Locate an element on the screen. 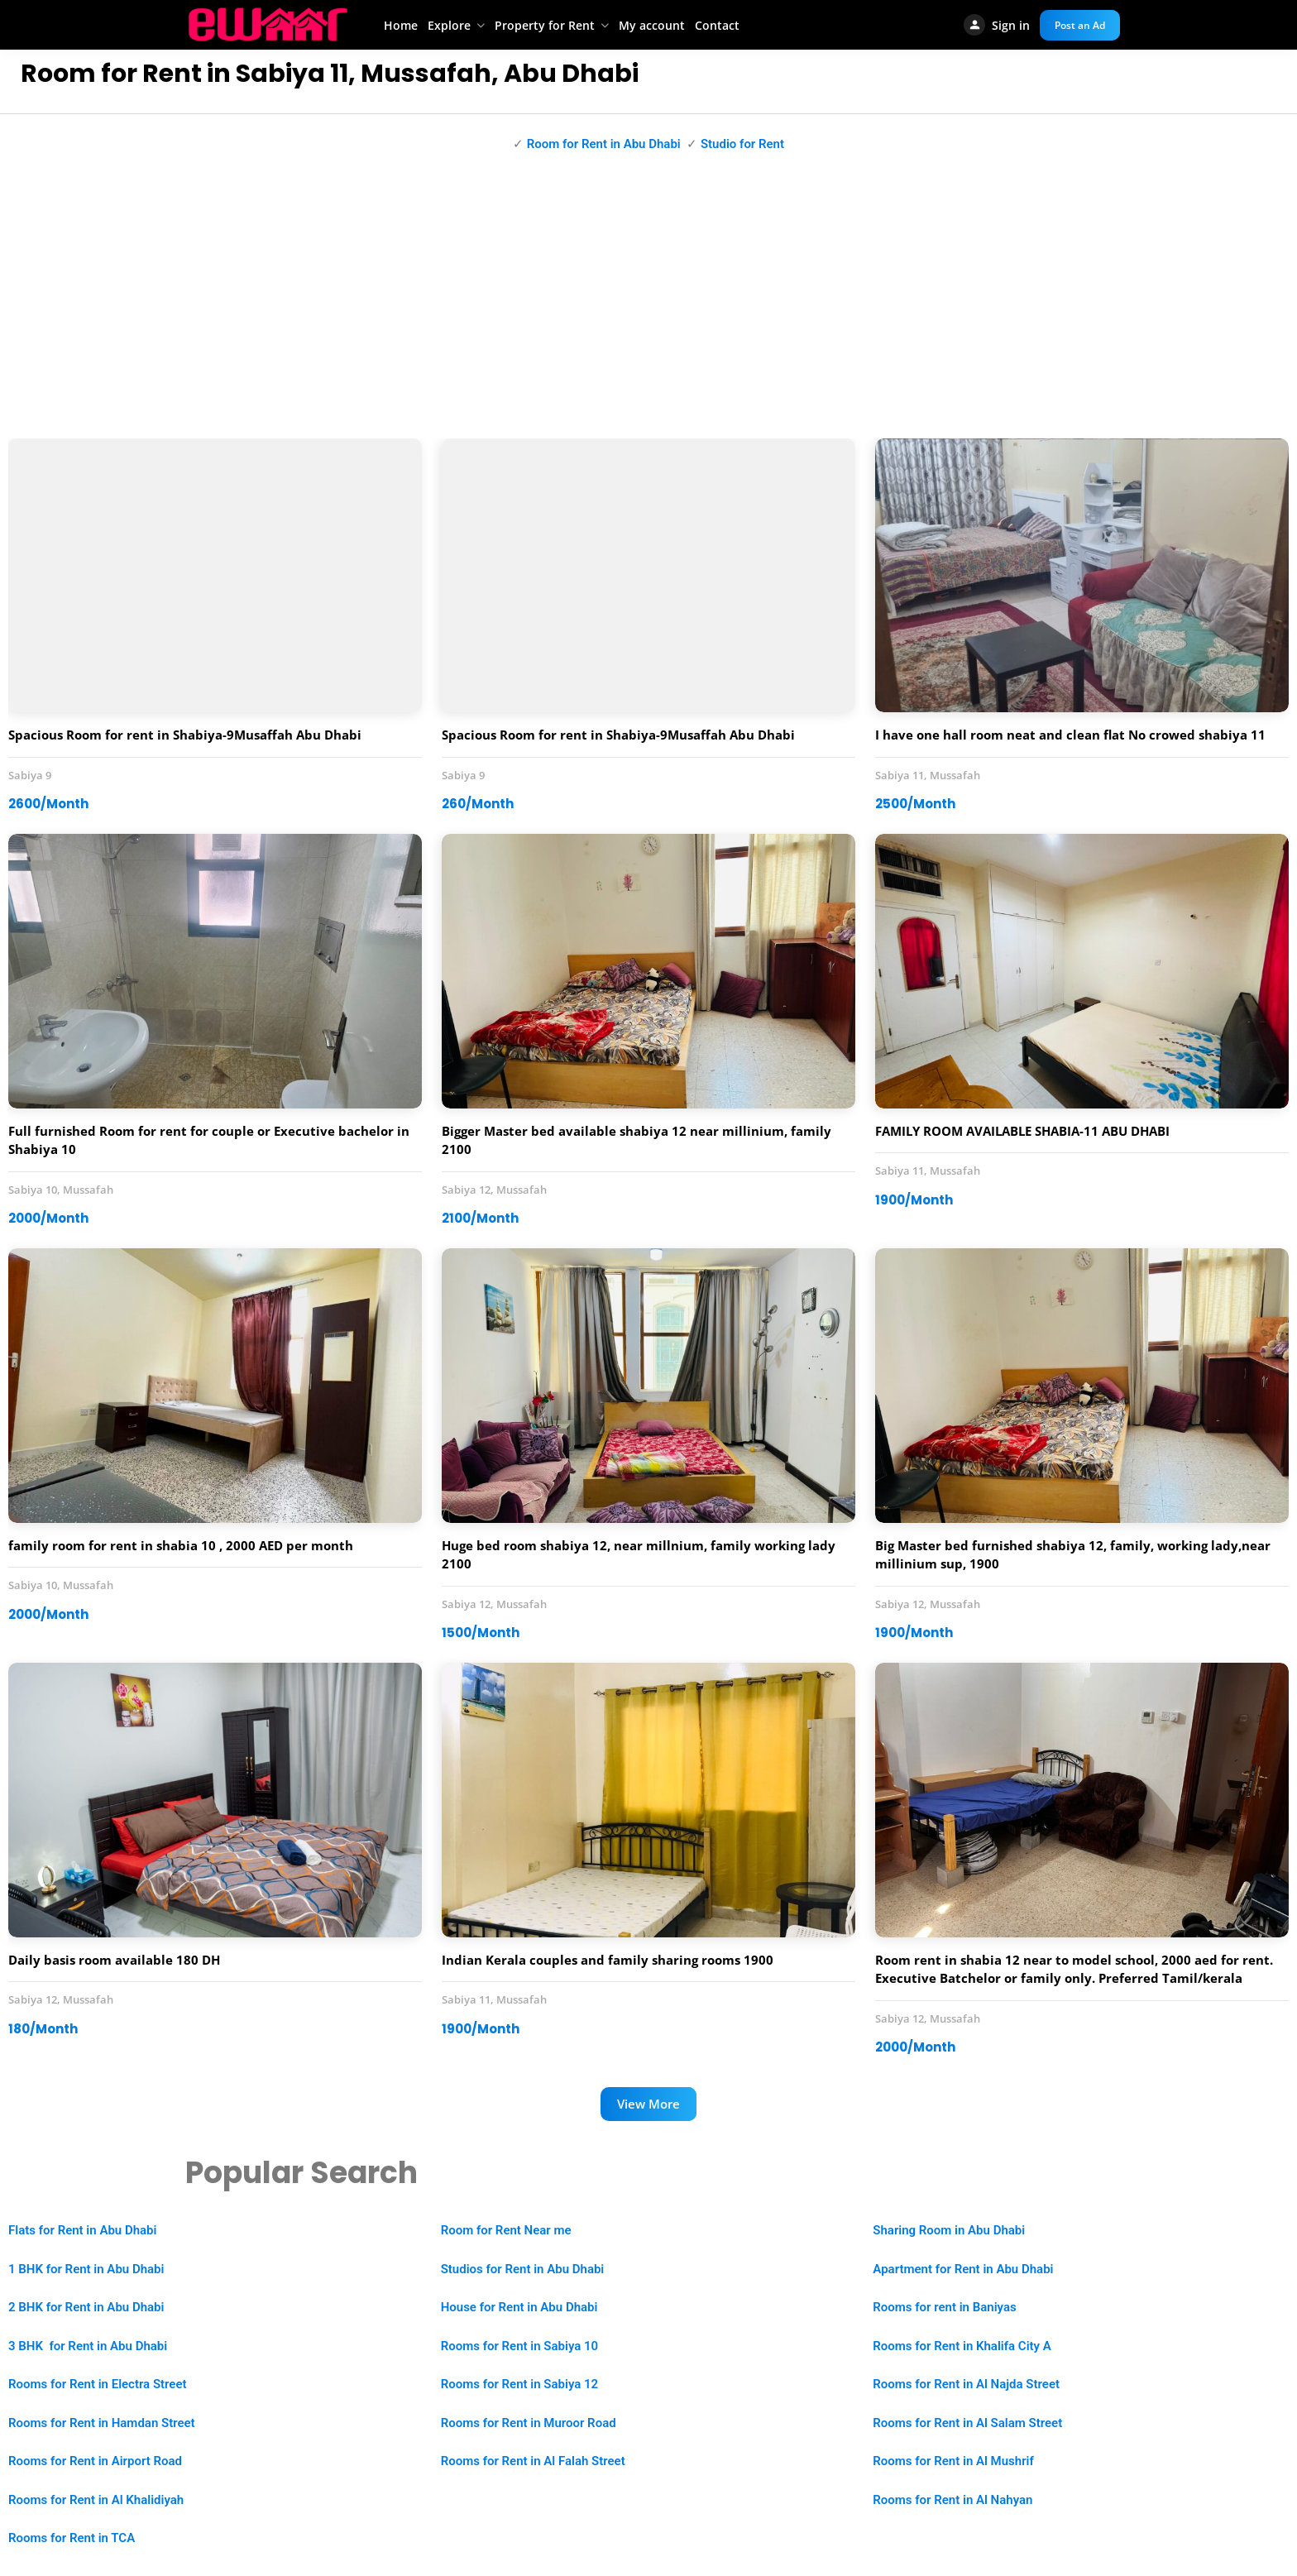  Rooms for Rent in TCA is located at coordinates (71, 2538).